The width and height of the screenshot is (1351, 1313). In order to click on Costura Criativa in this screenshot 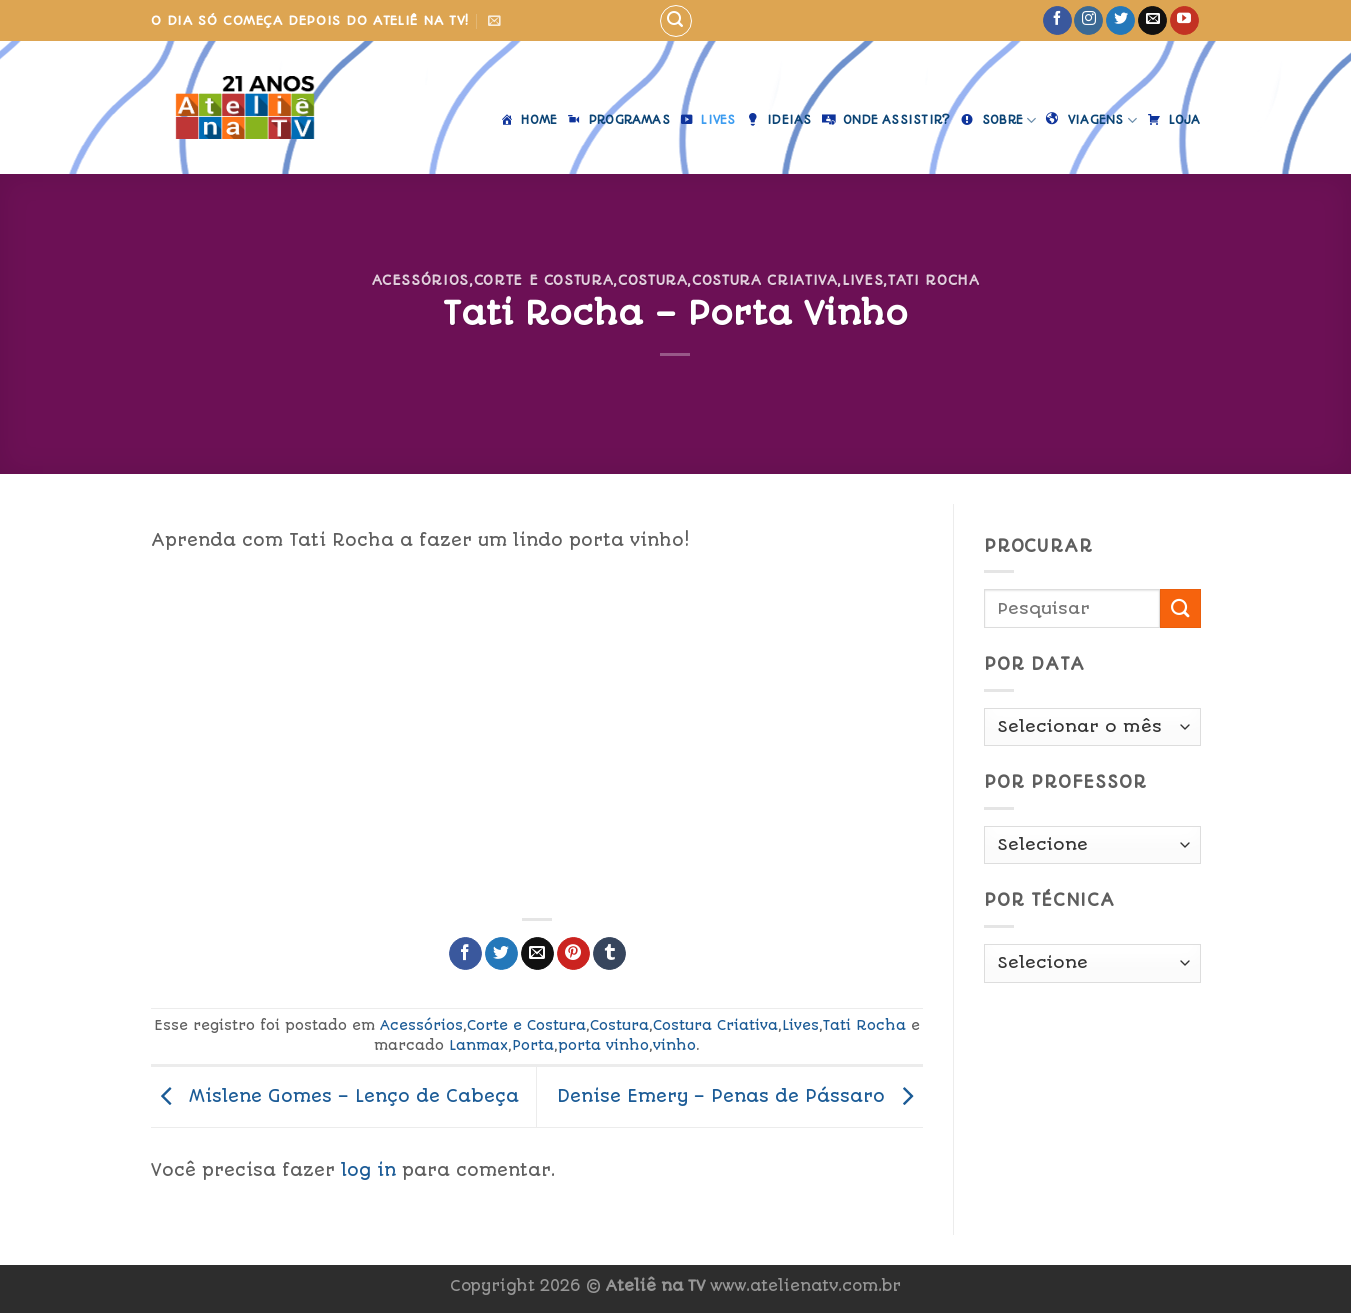, I will do `click(764, 280)`.